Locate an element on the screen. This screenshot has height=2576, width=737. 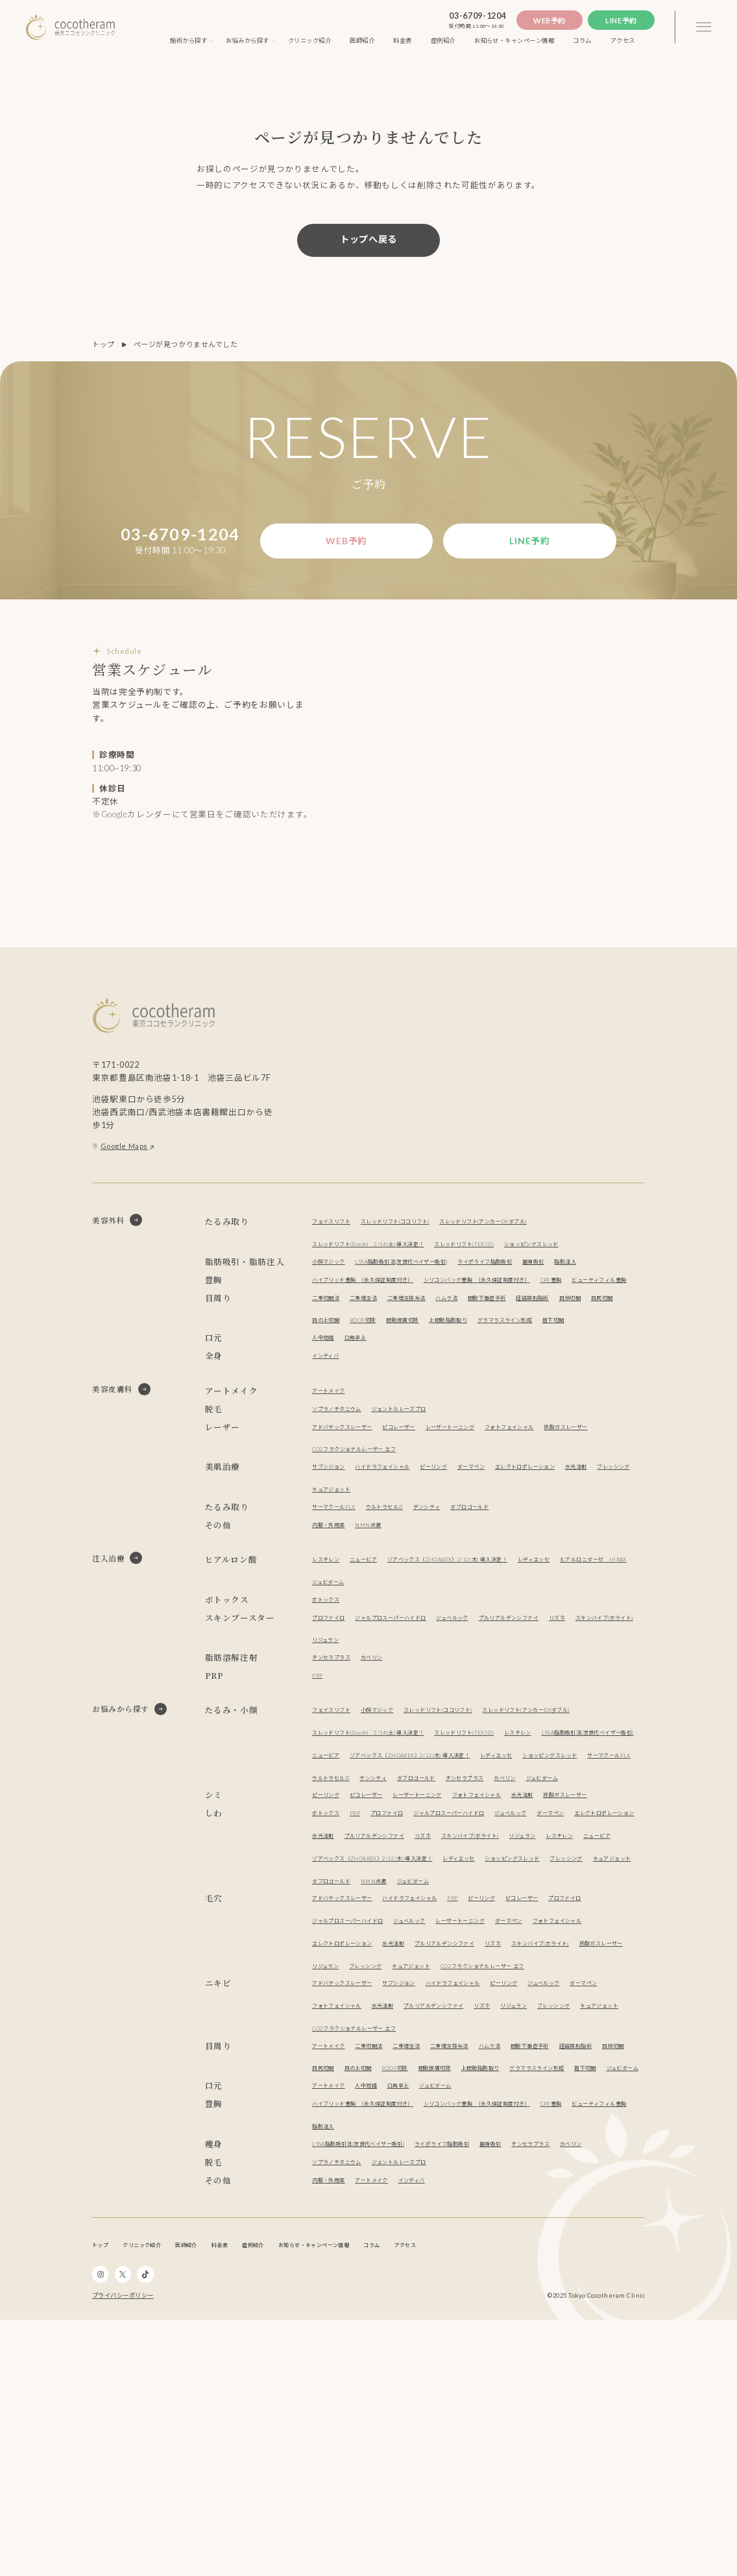
カベリン is located at coordinates (390, 1757).